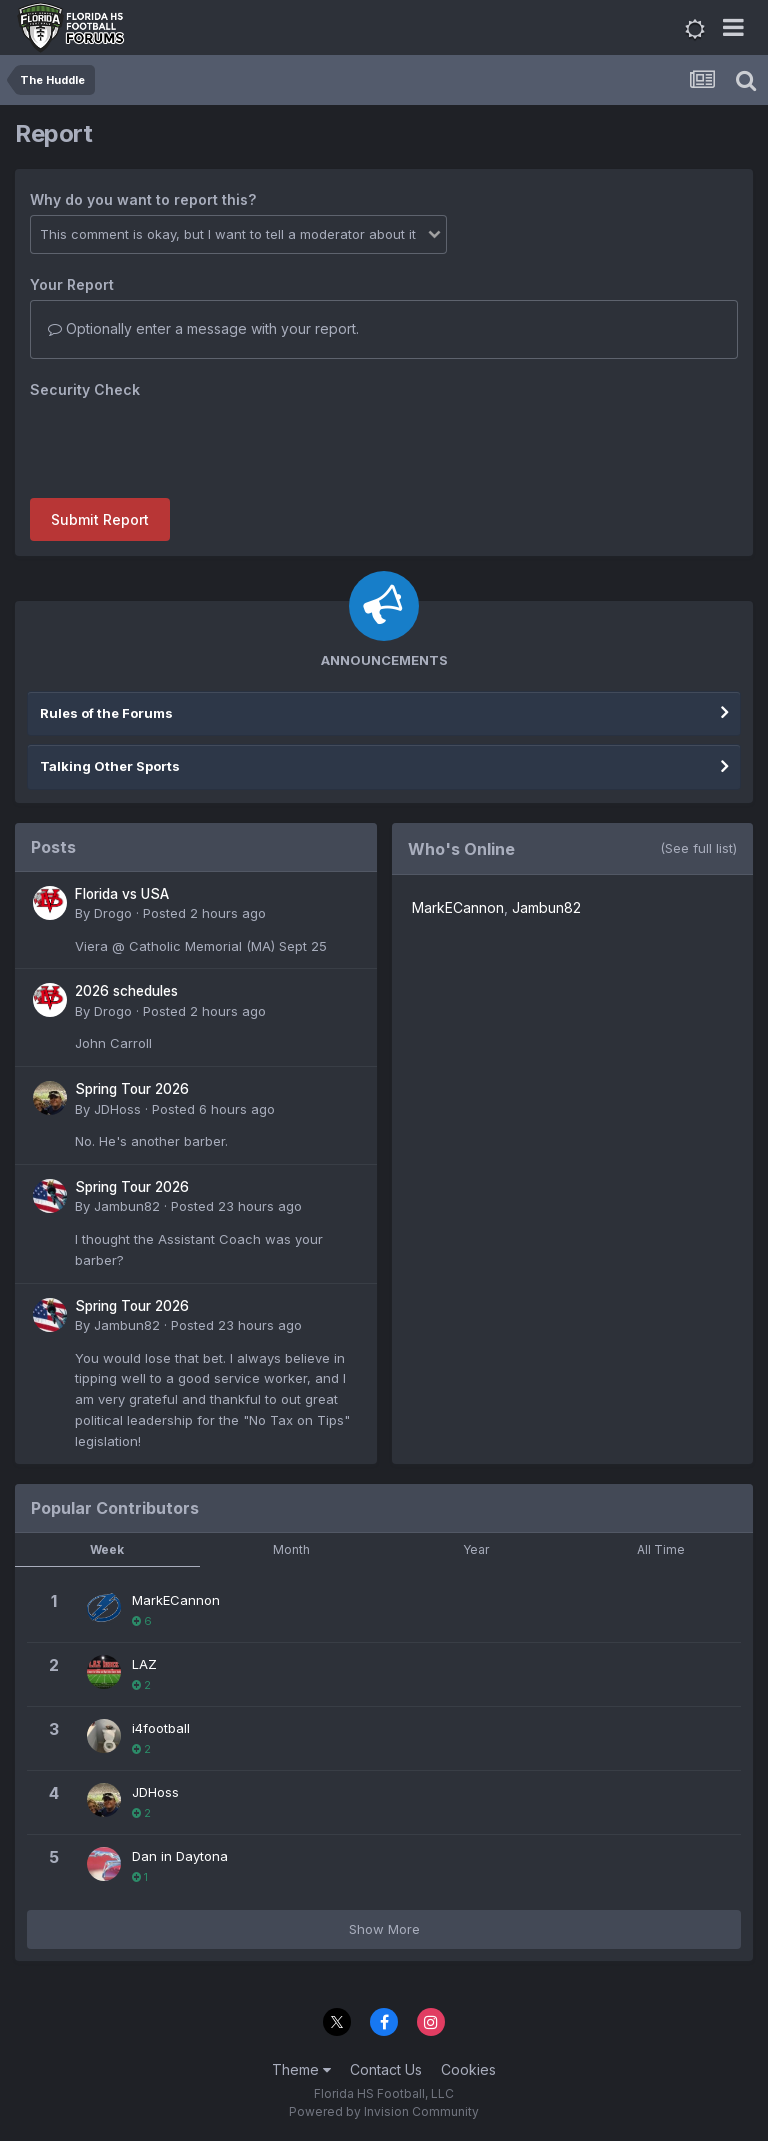 Image resolution: width=768 pixels, height=2141 pixels. What do you see at coordinates (476, 1549) in the screenshot?
I see `Year [tab]` at bounding box center [476, 1549].